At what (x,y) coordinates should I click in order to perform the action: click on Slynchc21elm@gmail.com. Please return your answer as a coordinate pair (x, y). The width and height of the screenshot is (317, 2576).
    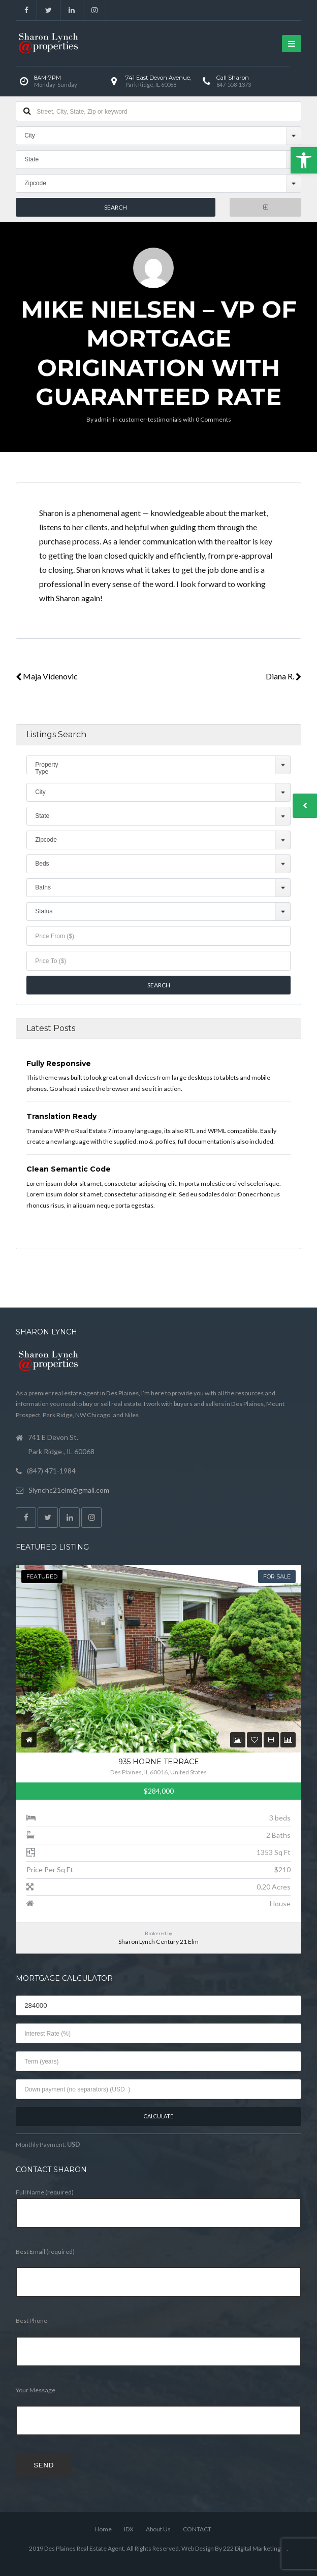
    Looking at the image, I should click on (68, 1490).